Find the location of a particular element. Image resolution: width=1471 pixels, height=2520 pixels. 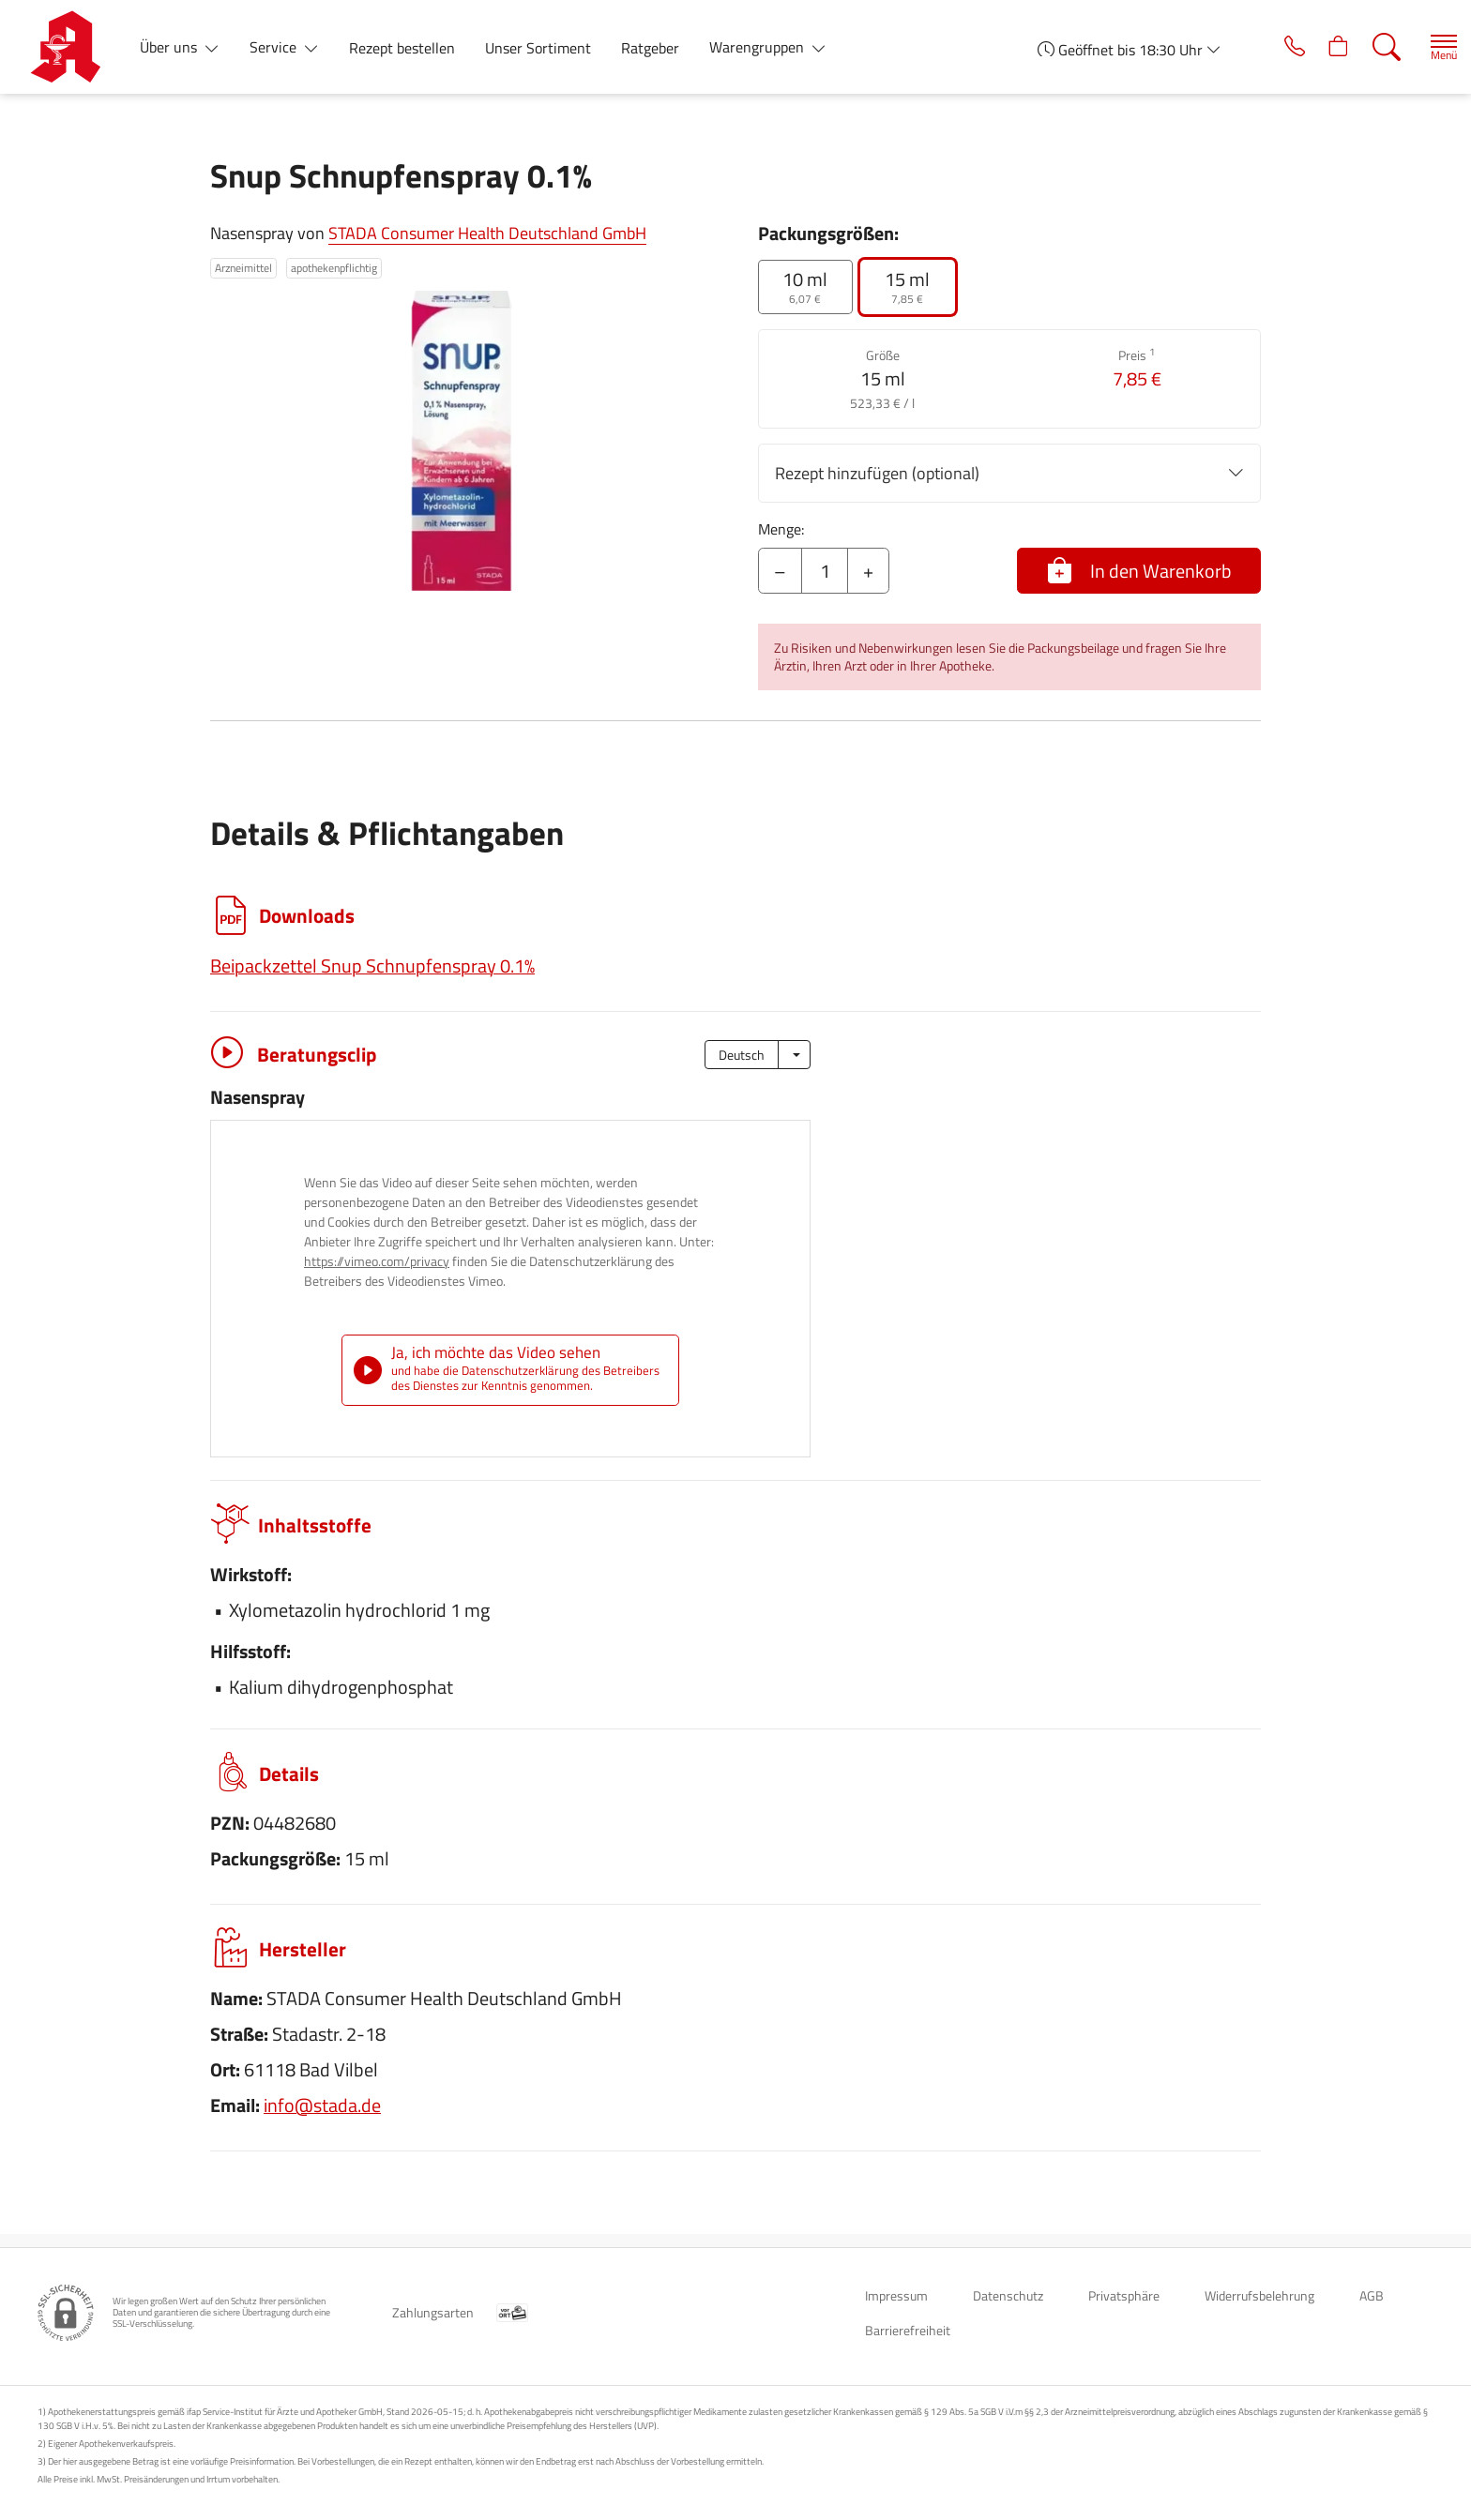

Privatsphäre is located at coordinates (1124, 2295).